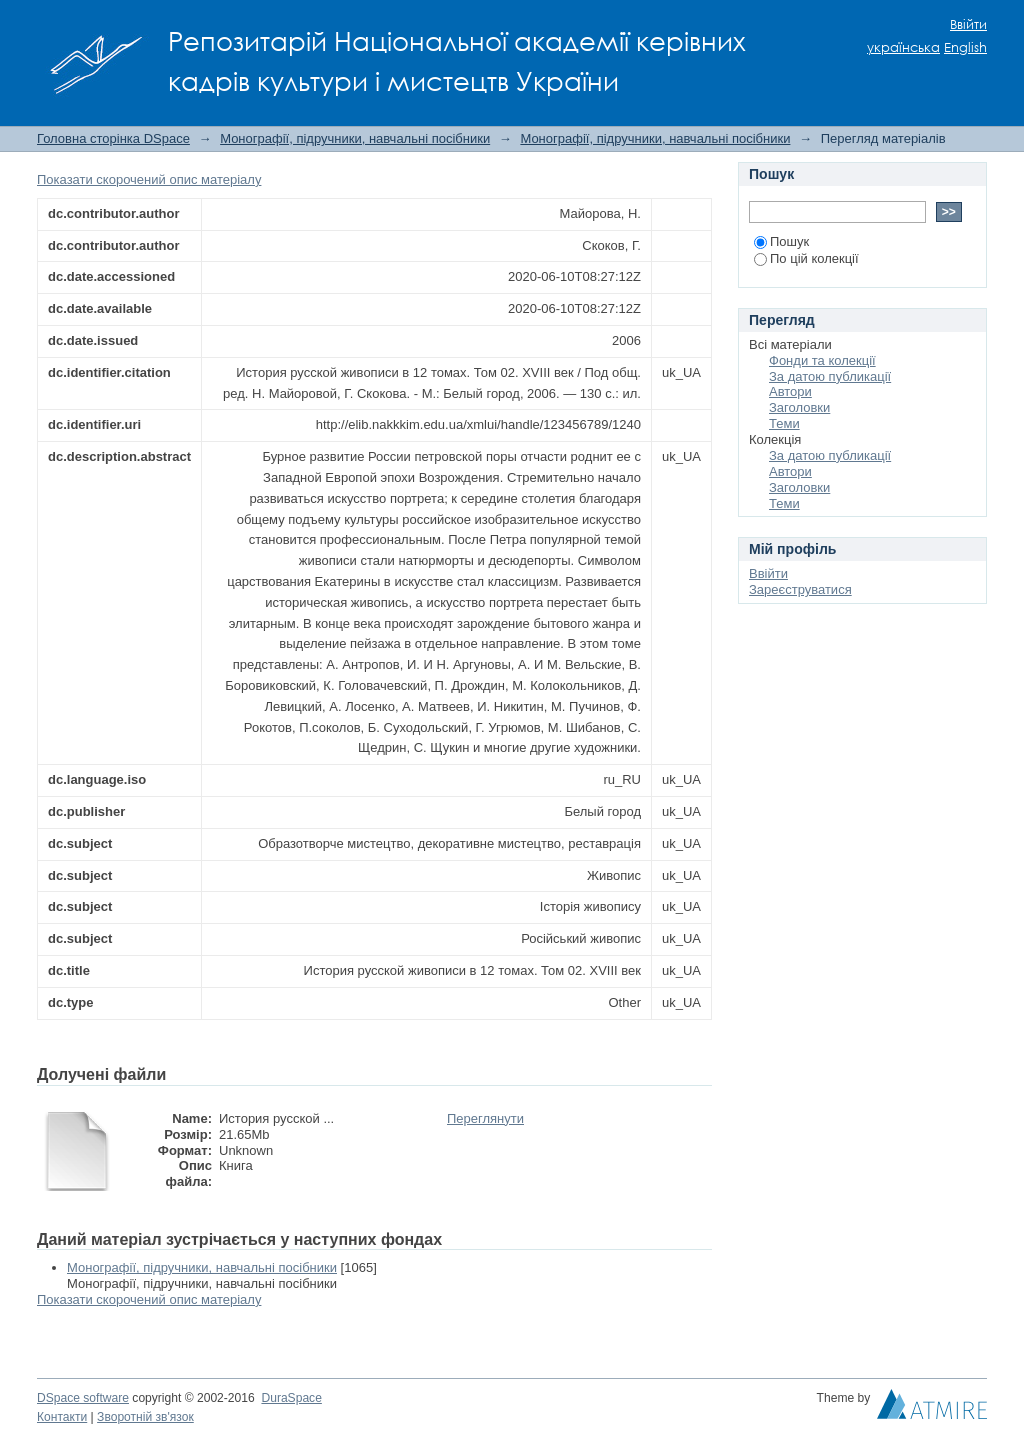 The image size is (1024, 1429). What do you see at coordinates (485, 1118) in the screenshot?
I see `Переглянути` at bounding box center [485, 1118].